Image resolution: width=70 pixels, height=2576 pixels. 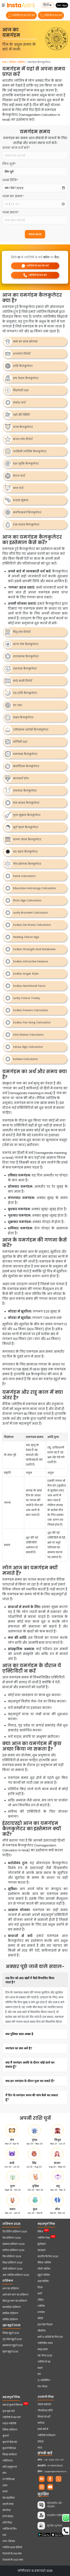 I want to click on चीनी ज्योतिष, so click(x=44, y=2268).